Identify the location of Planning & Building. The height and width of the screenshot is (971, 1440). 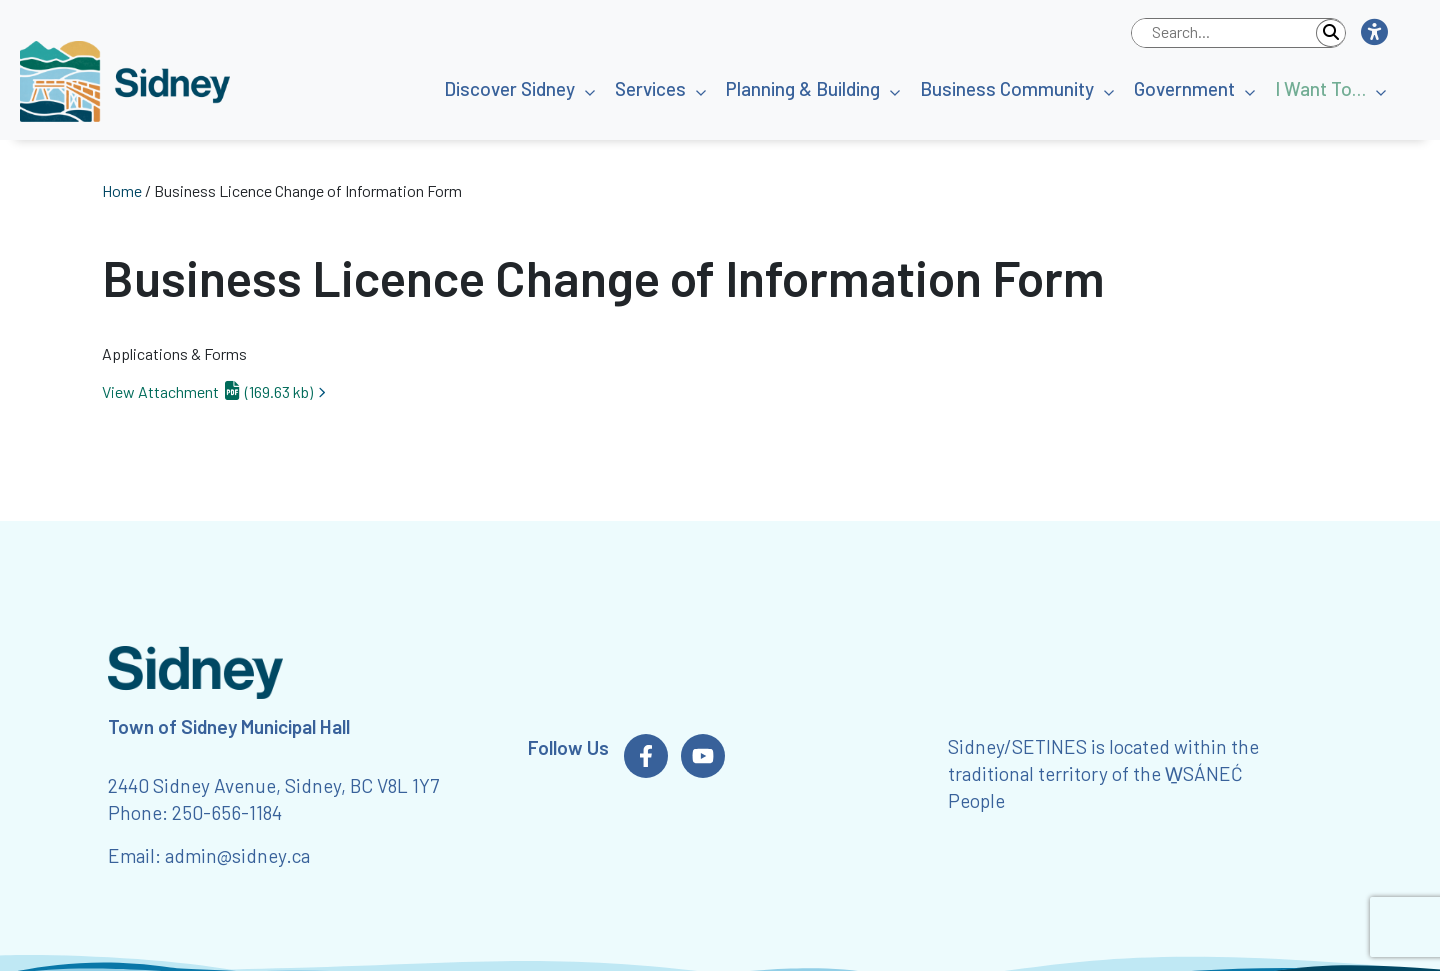
(803, 88).